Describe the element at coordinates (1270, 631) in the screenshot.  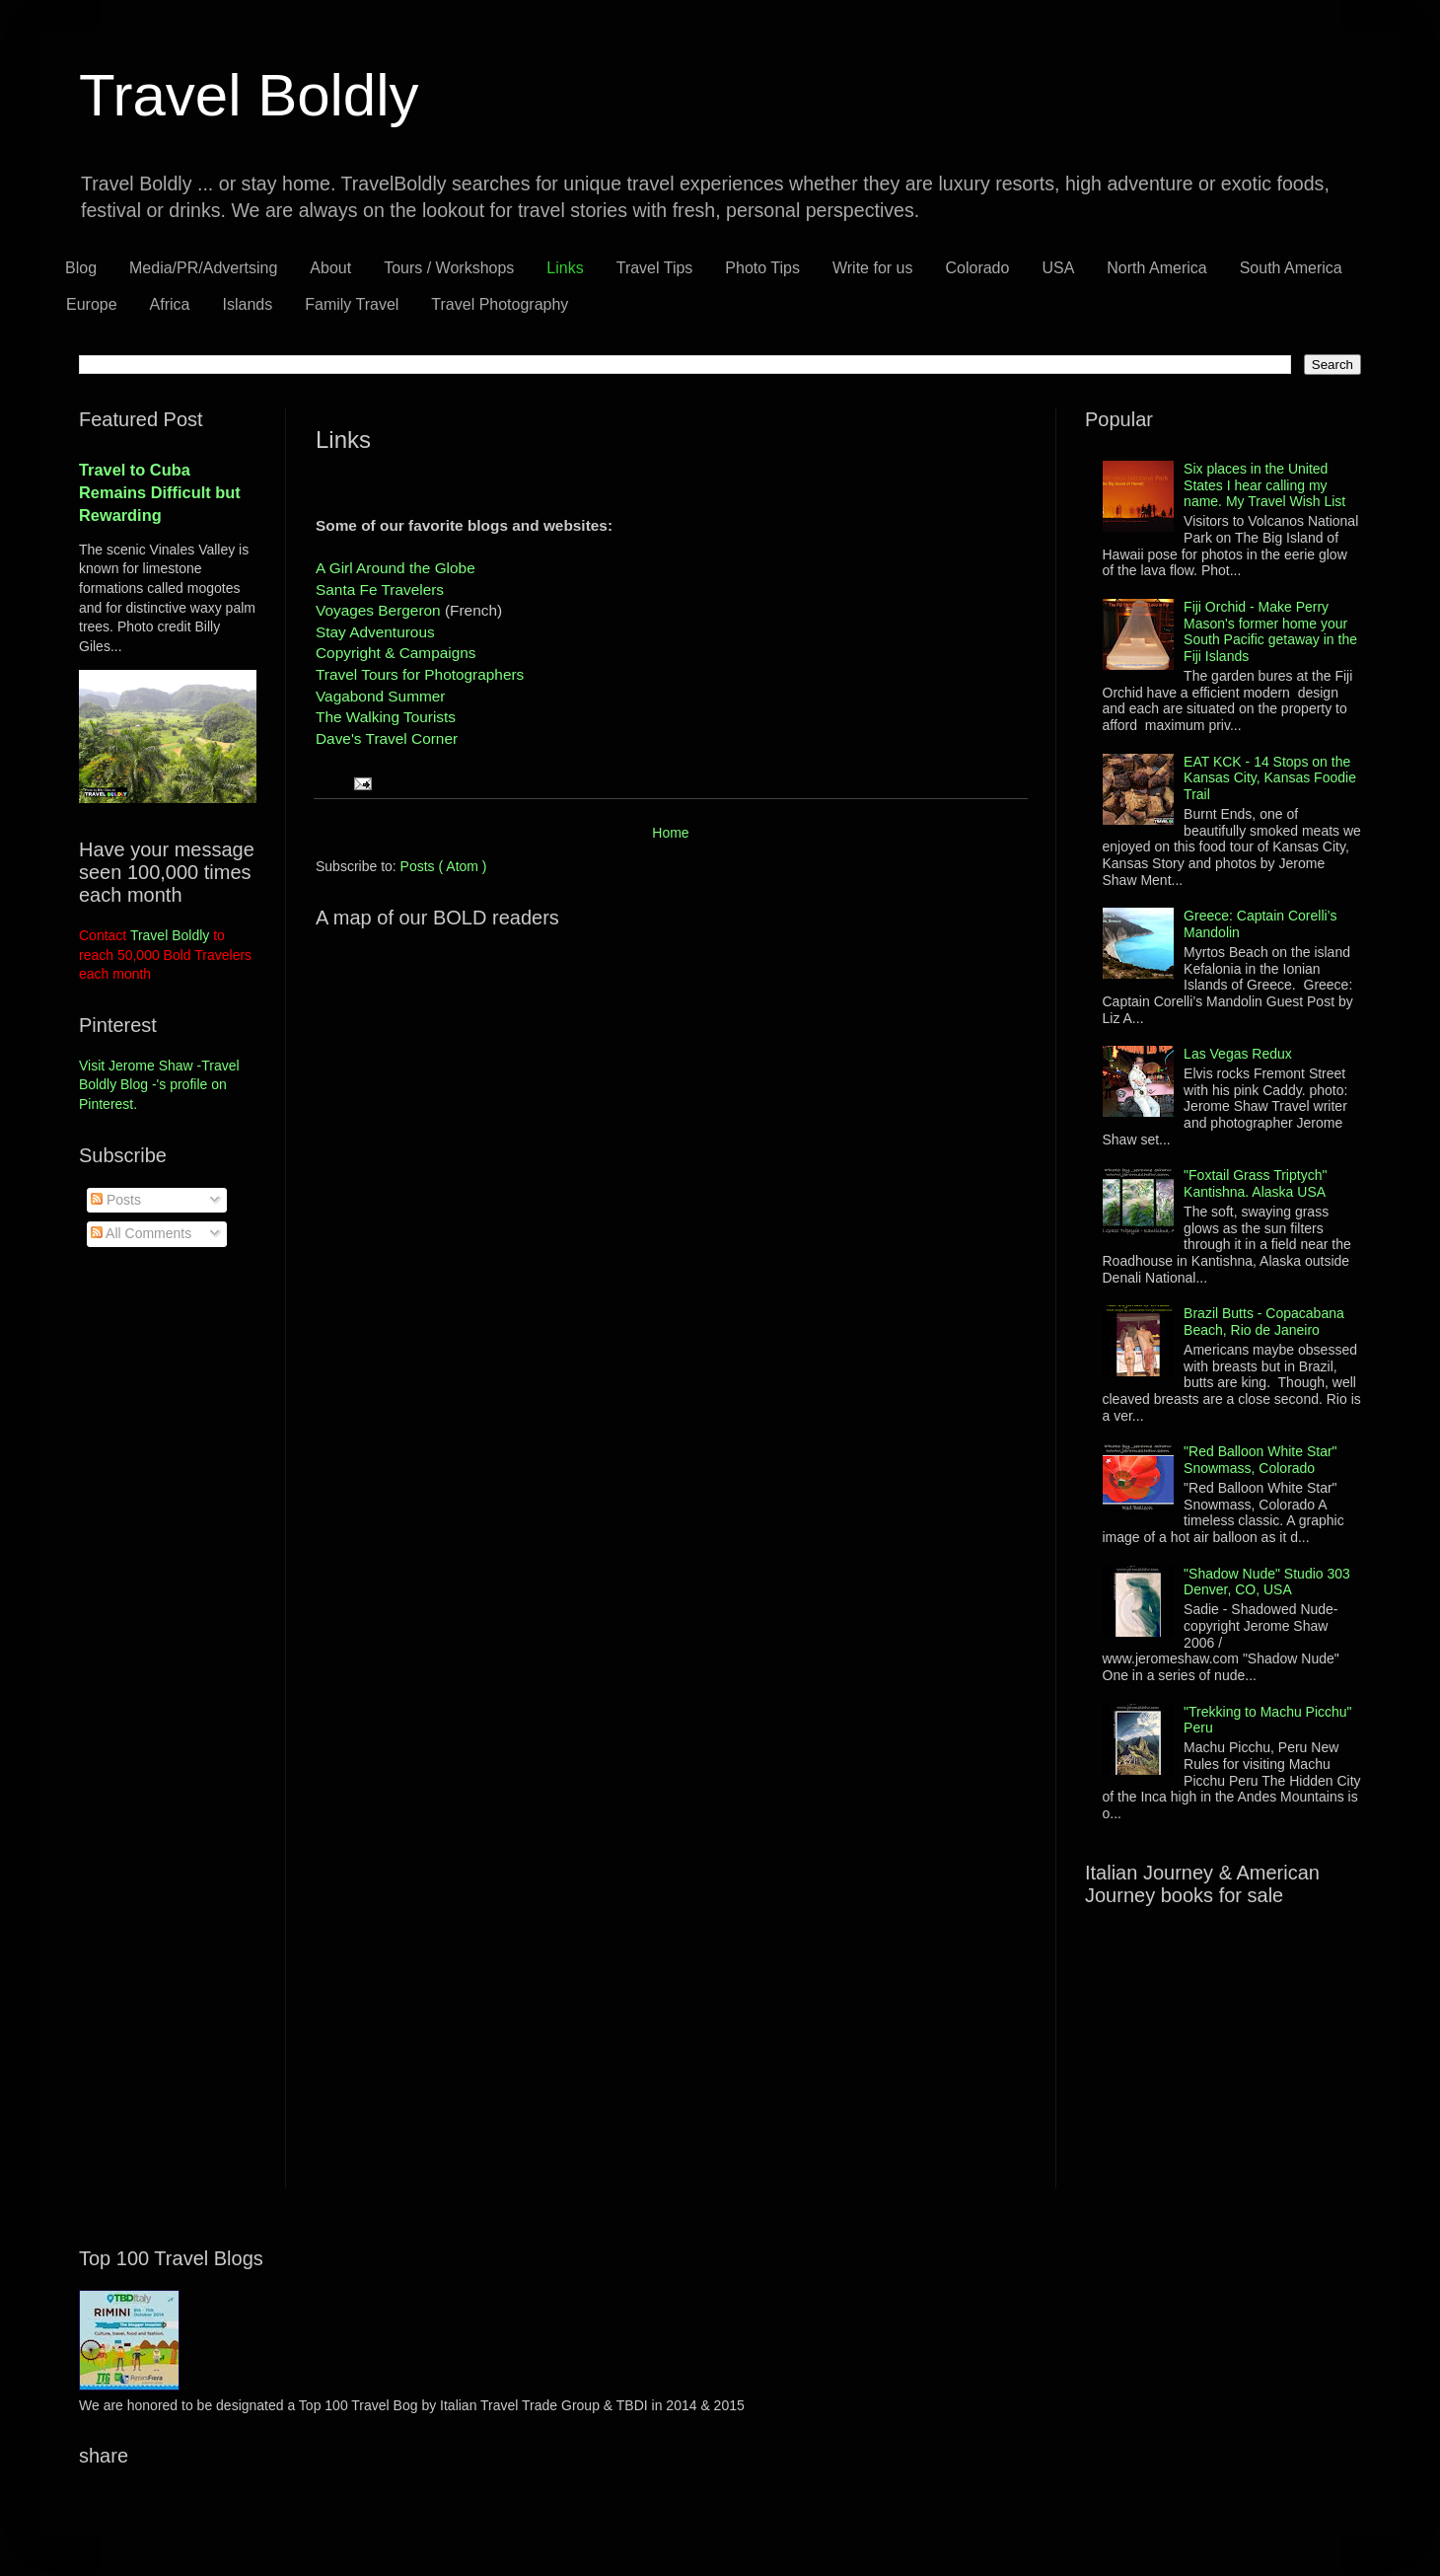
I see `Fiji Orchid - Make Perry Mason's former home your South Pacific getaway in the Fiji Islands` at that location.